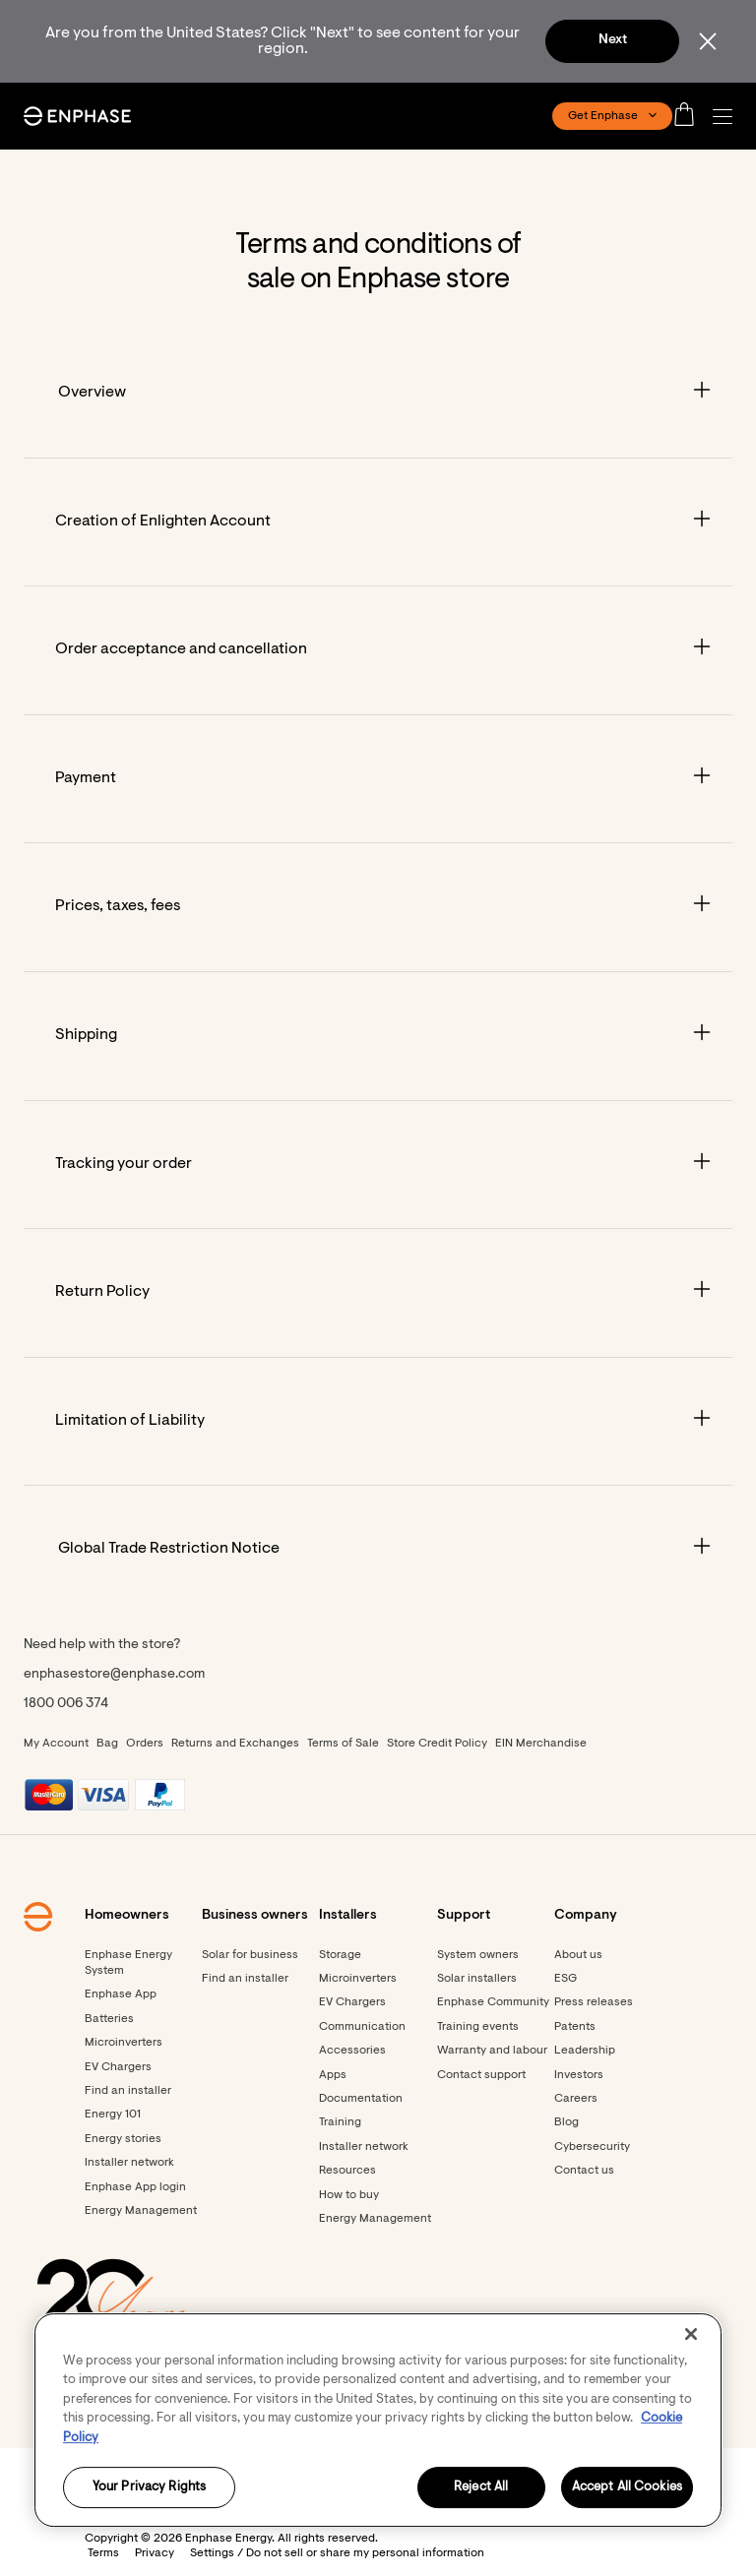 Image resolution: width=756 pixels, height=2576 pixels. Describe the element at coordinates (627, 2488) in the screenshot. I see `Accept All Cookies` at that location.